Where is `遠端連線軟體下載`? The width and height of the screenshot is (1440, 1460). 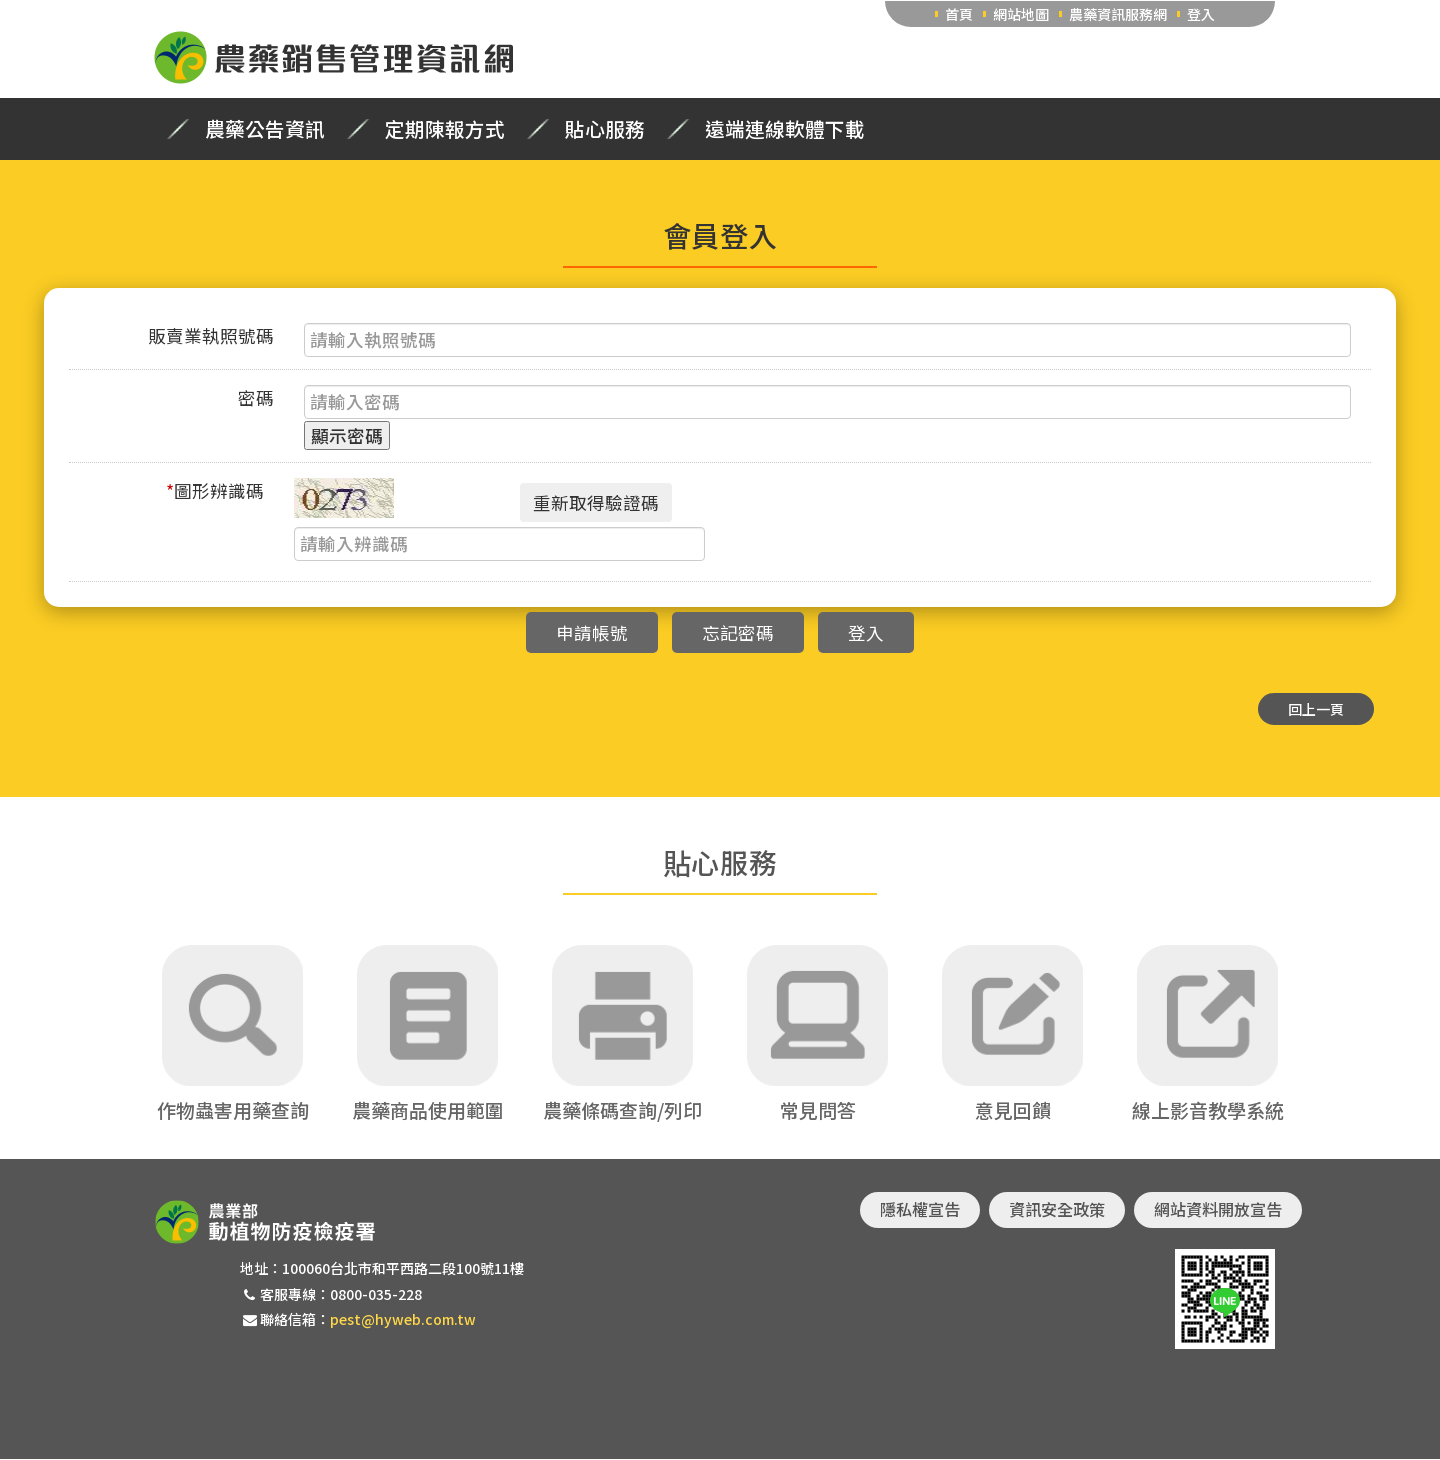 遠端連線軟體下載 is located at coordinates (785, 129).